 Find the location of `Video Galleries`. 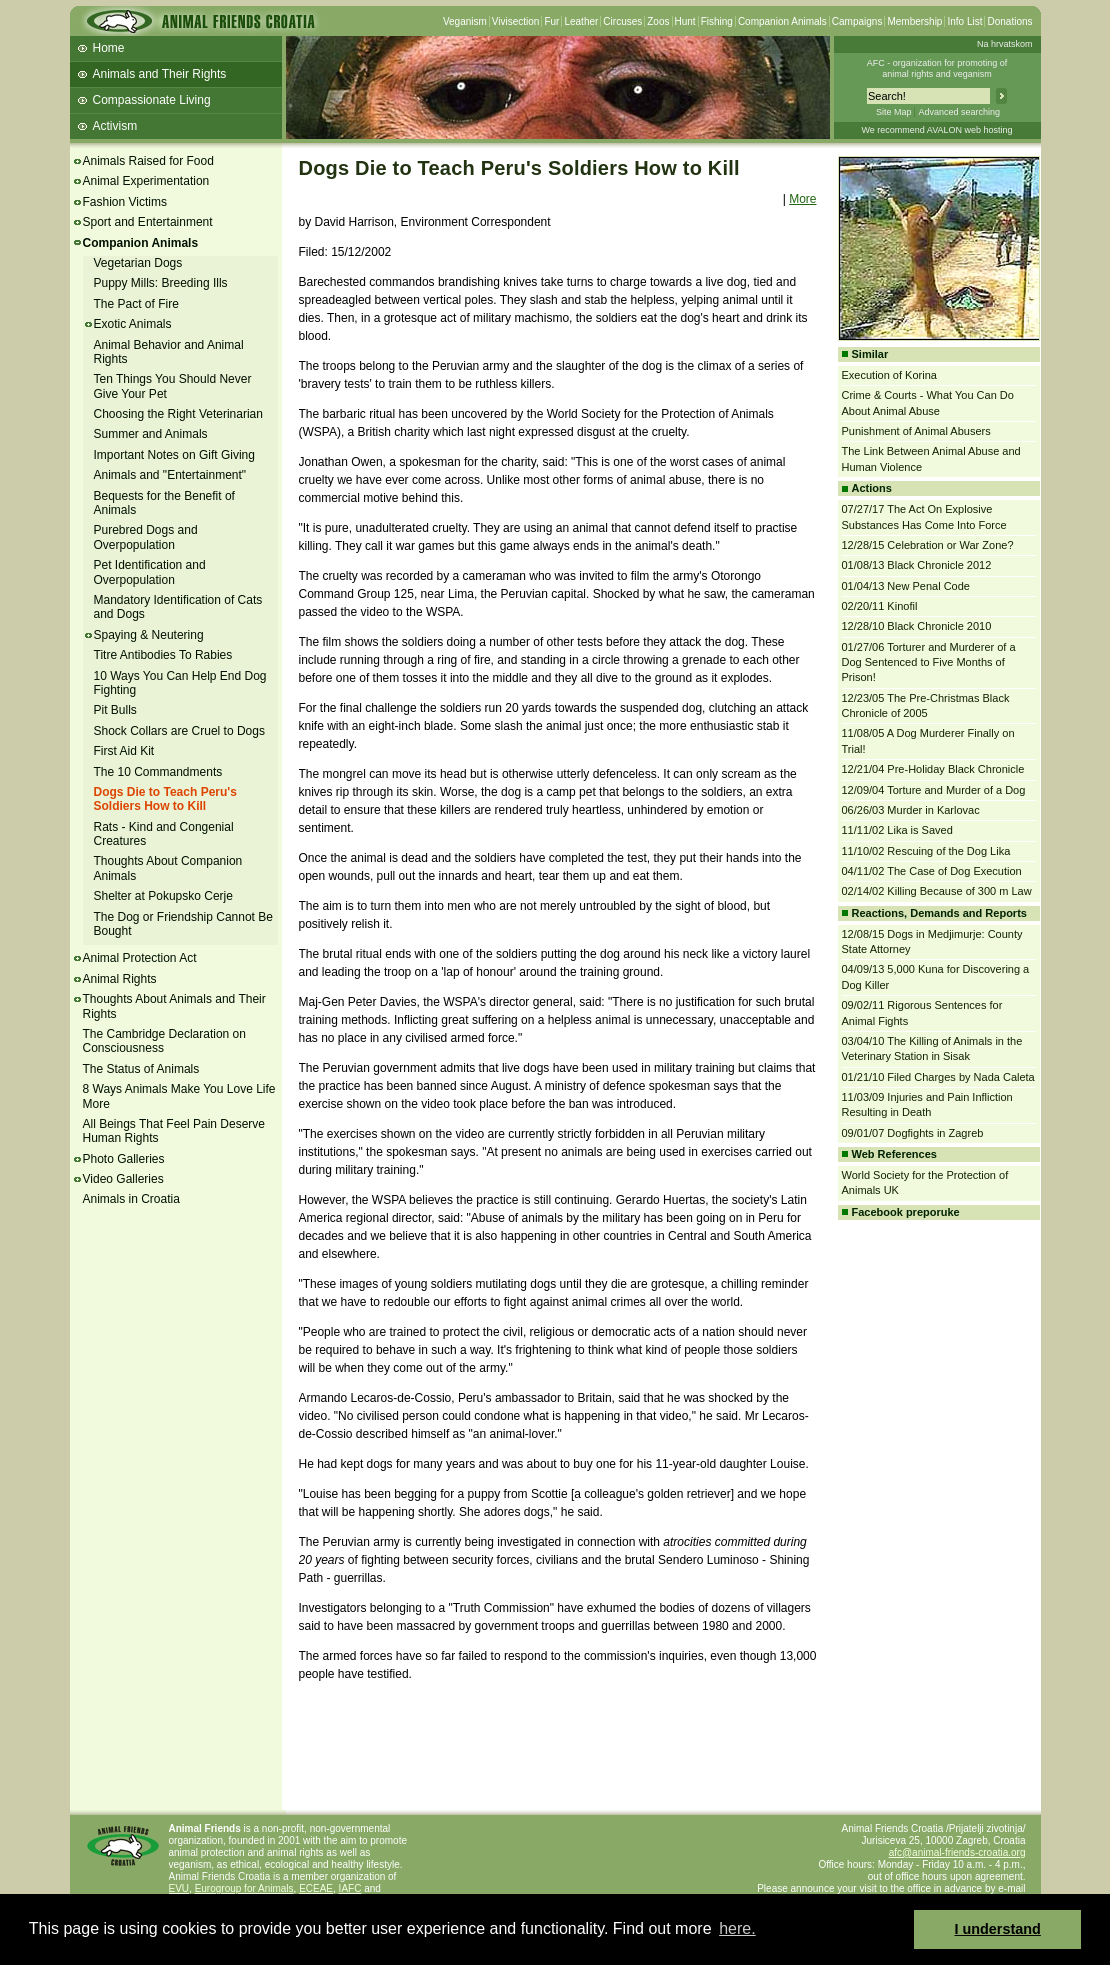

Video Galleries is located at coordinates (123, 1179).